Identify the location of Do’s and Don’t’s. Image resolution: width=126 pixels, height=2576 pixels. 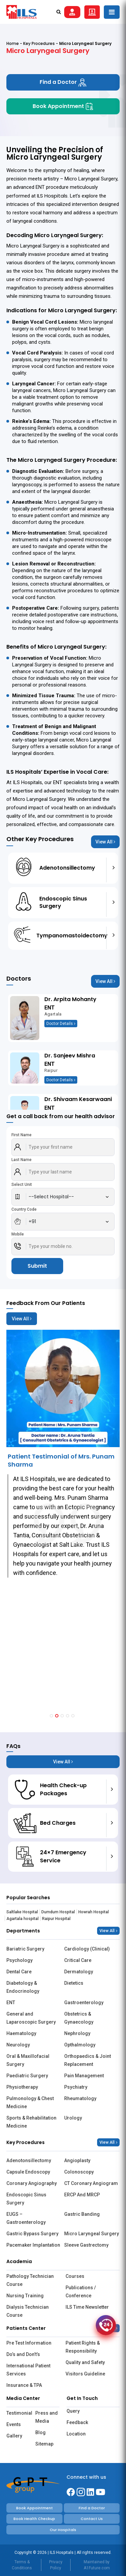
(23, 2354).